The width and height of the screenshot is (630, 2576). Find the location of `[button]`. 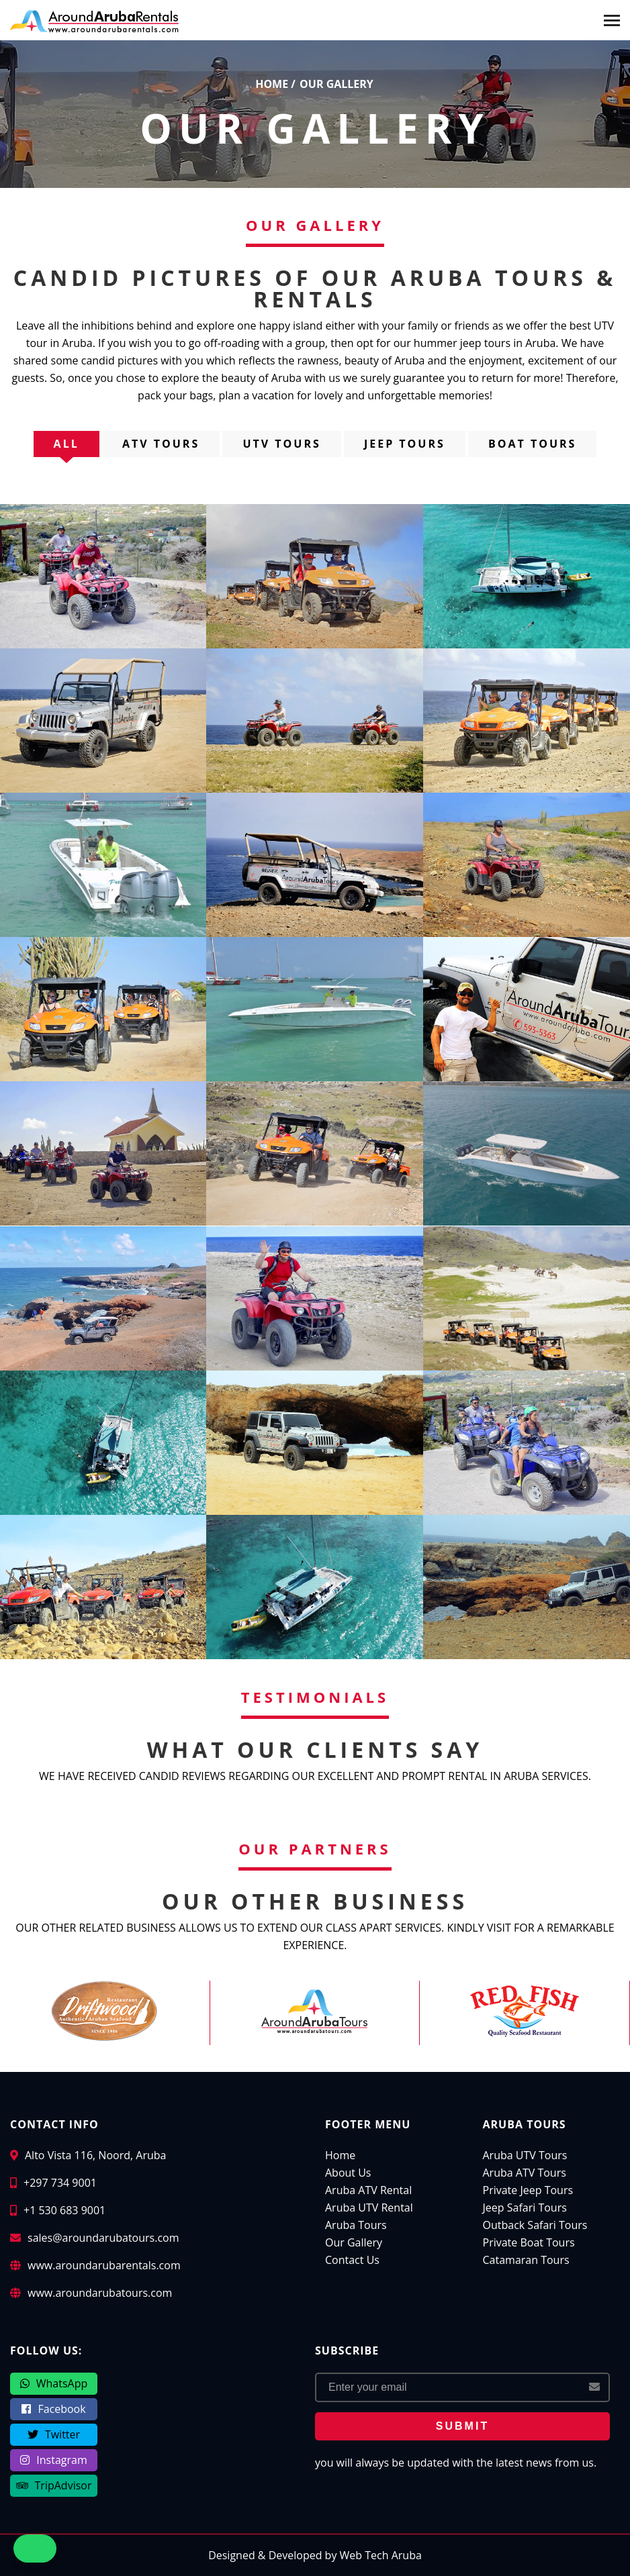

[button] is located at coordinates (79, 2548).